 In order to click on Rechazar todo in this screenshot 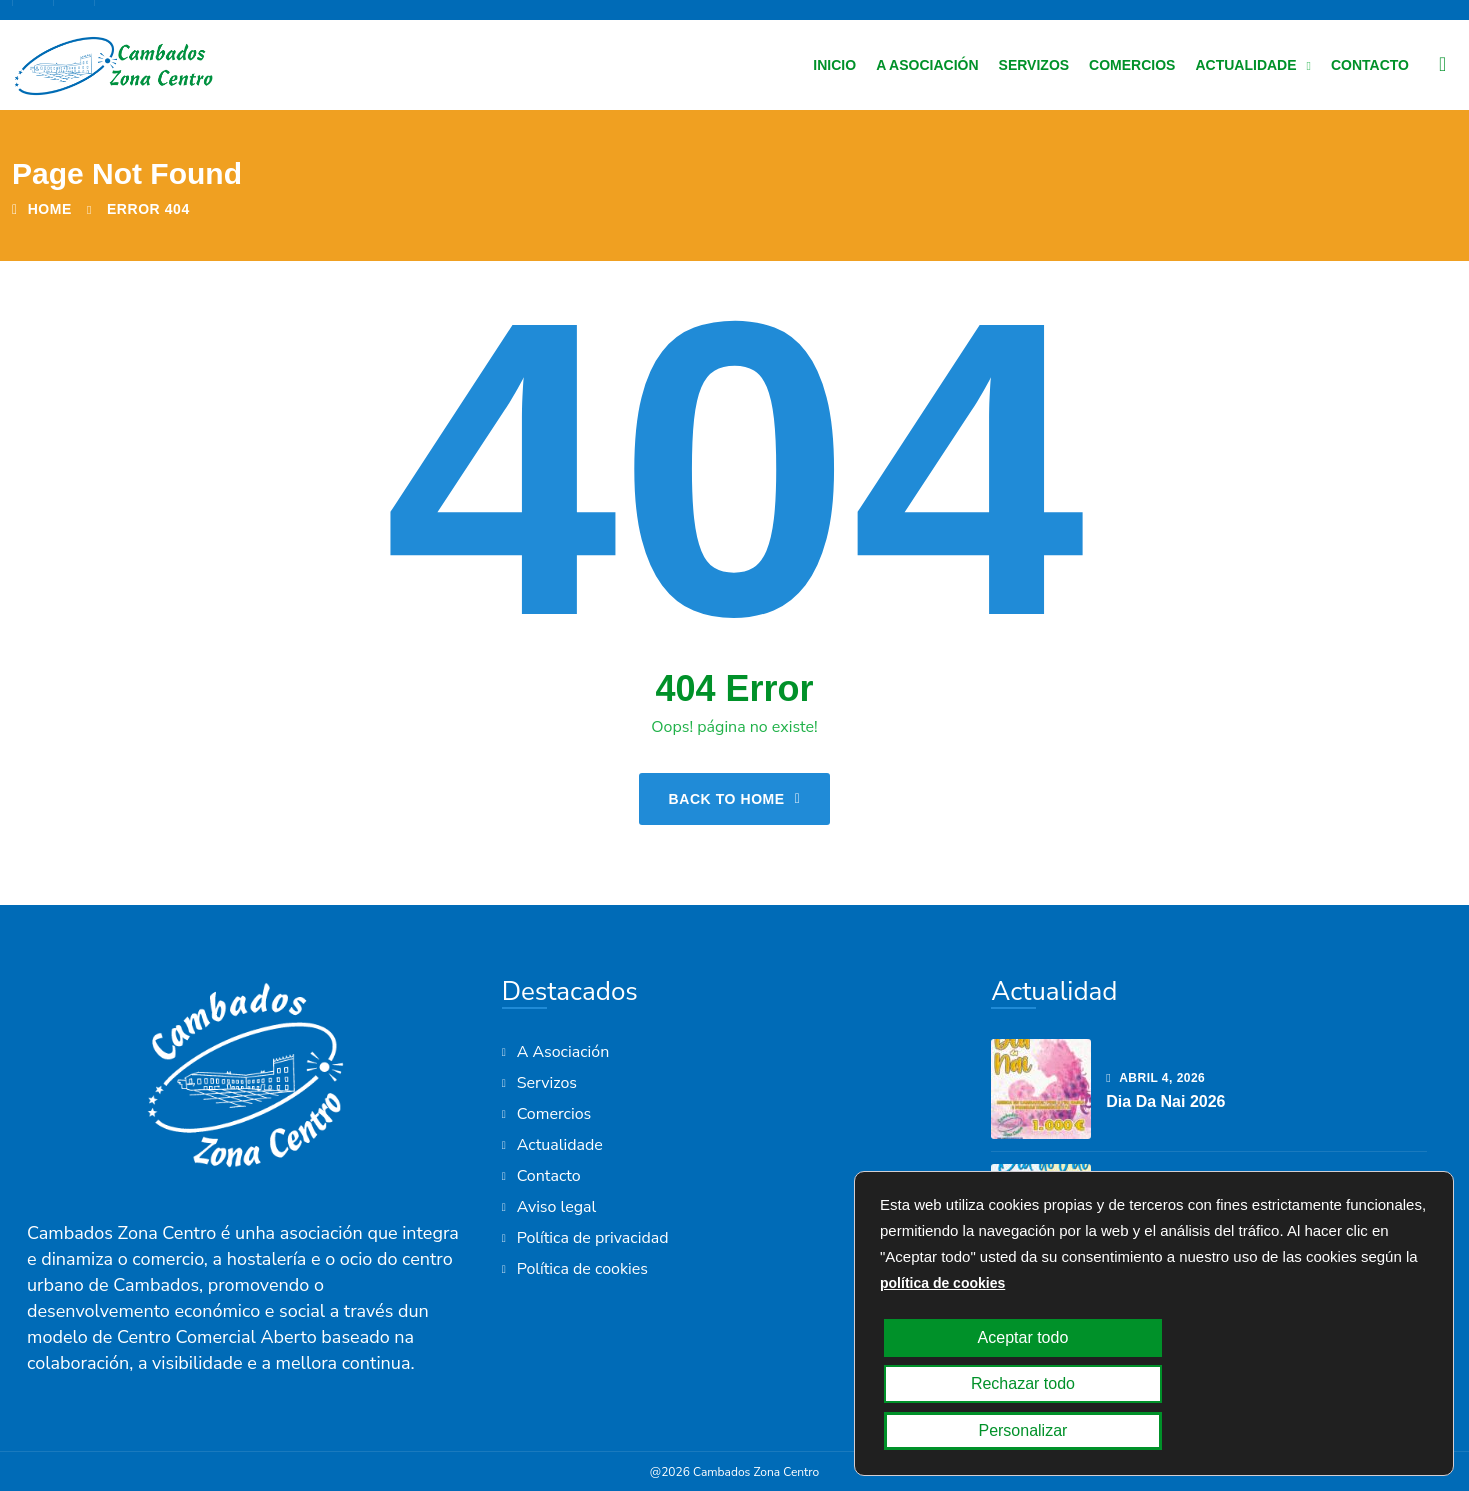, I will do `click(1146, 1431)`.